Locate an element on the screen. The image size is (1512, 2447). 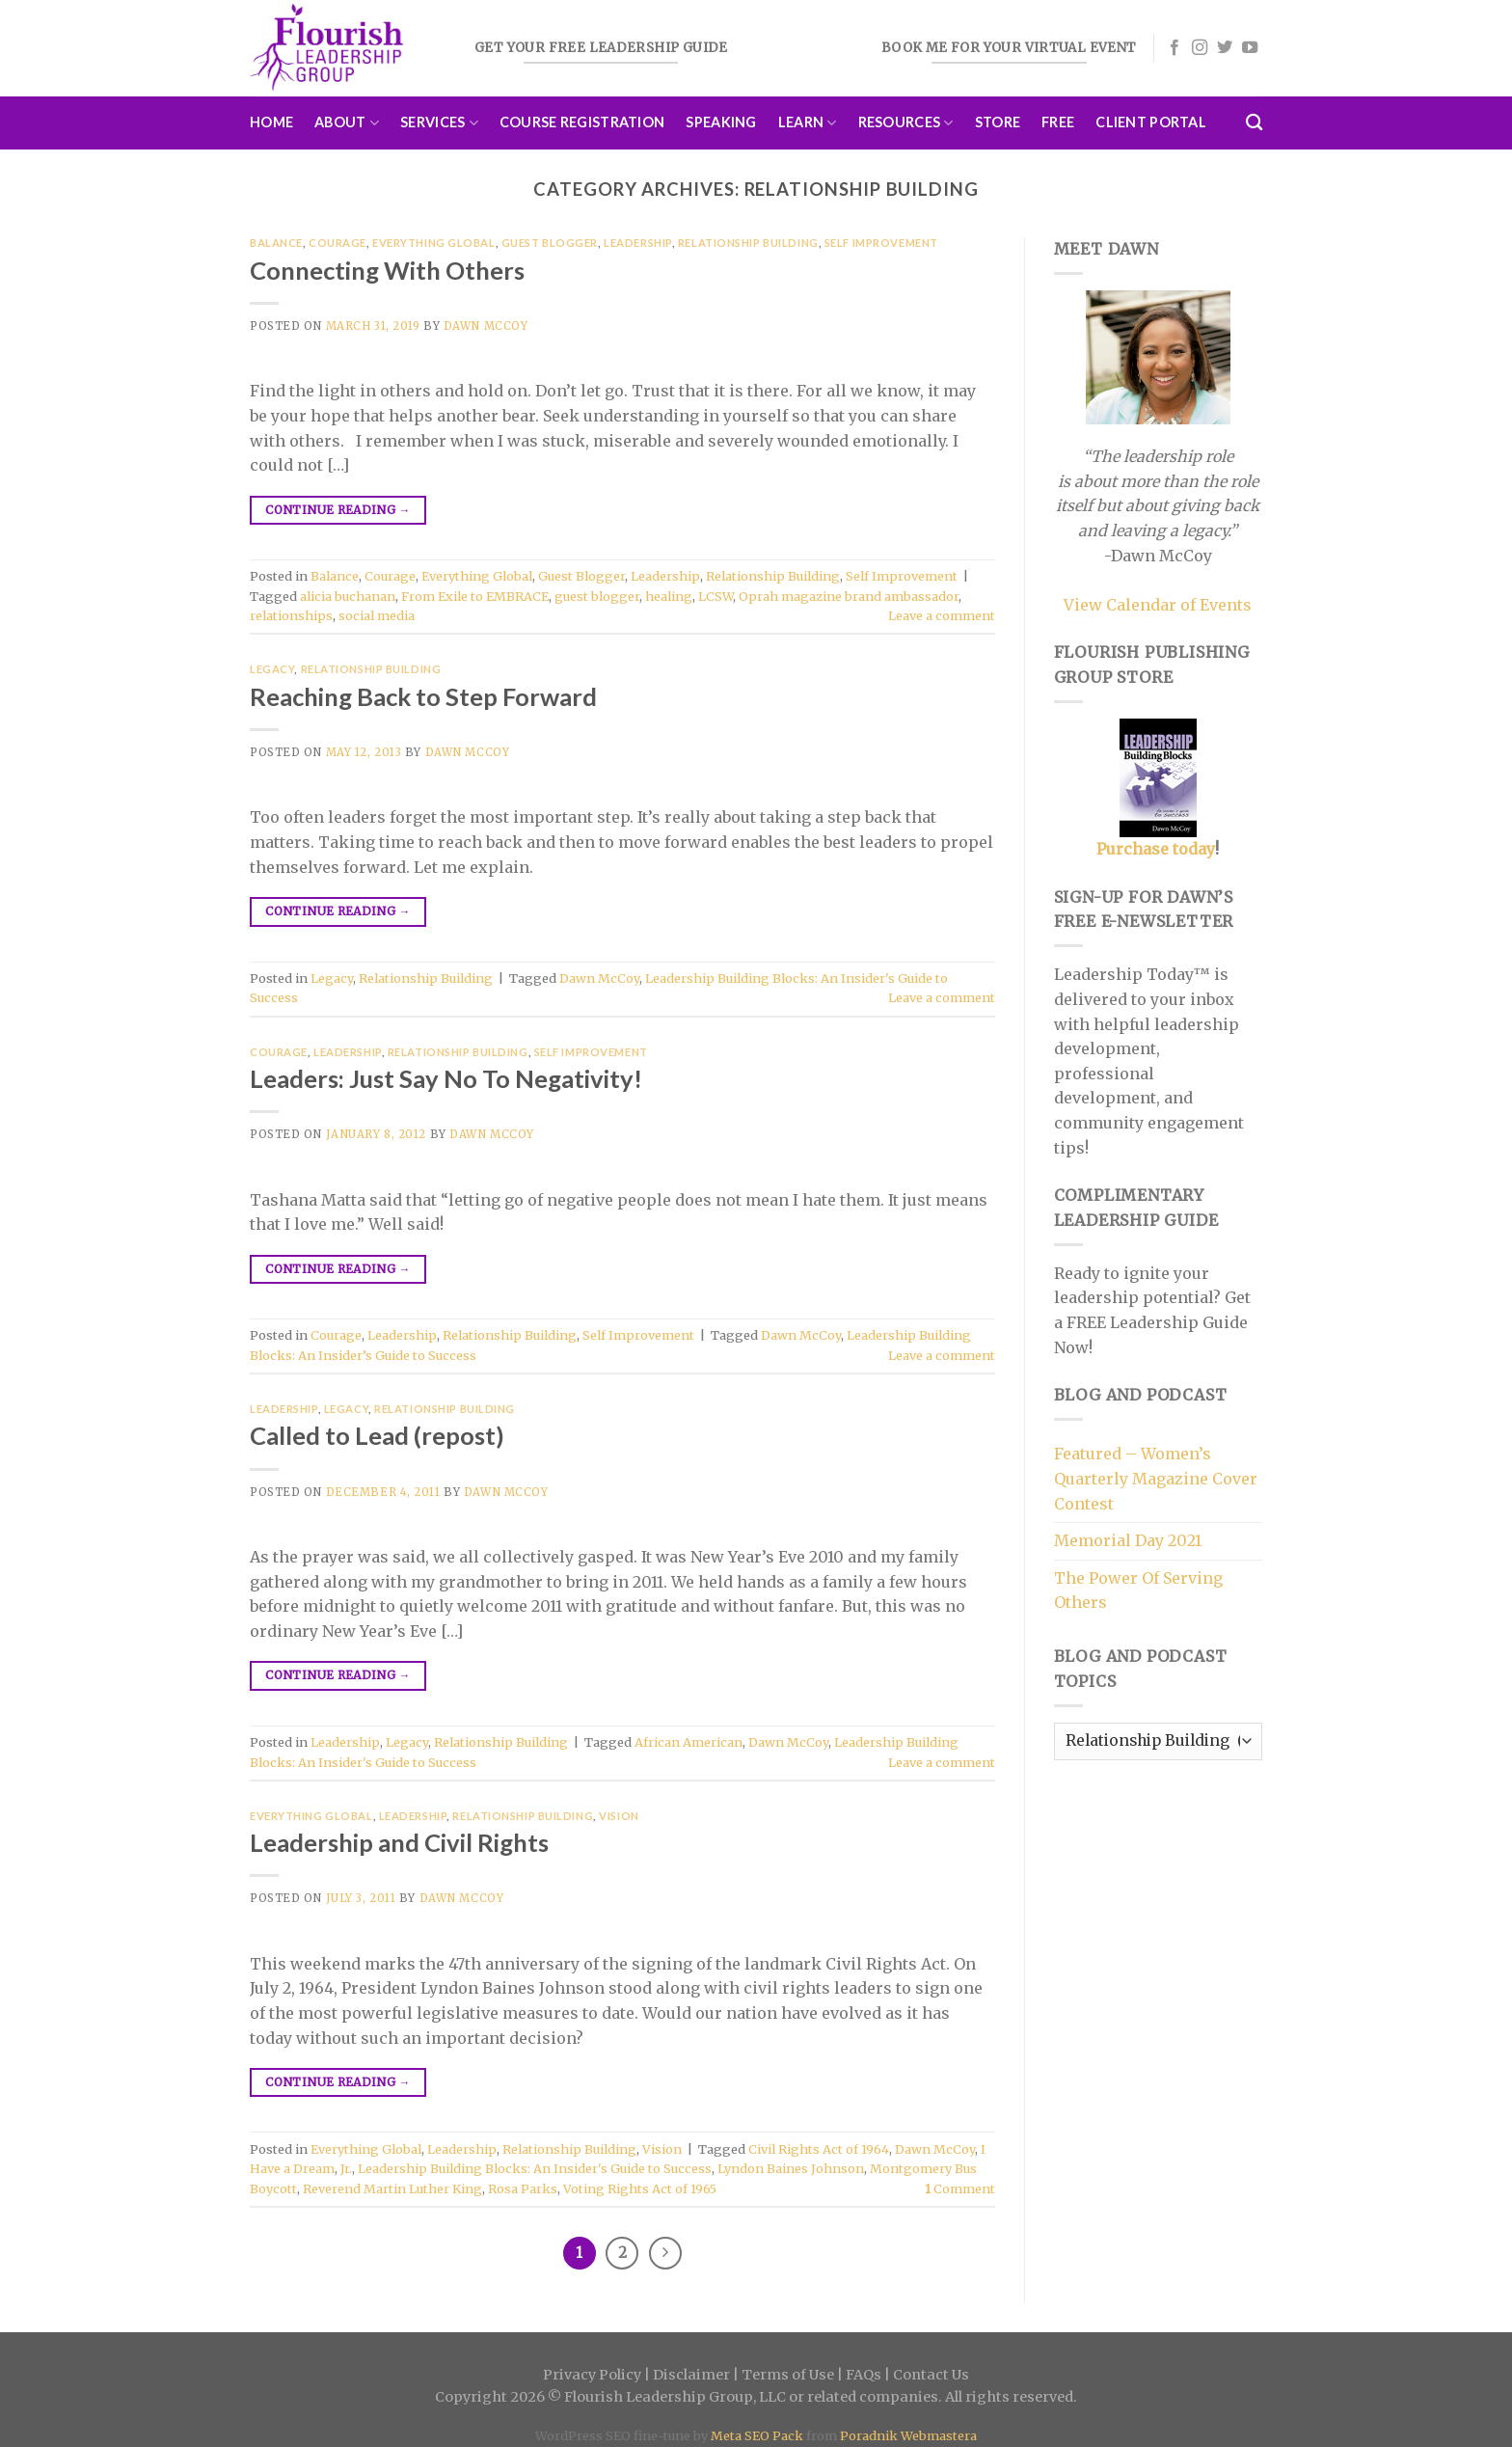
Everything Global is located at coordinates (434, 242).